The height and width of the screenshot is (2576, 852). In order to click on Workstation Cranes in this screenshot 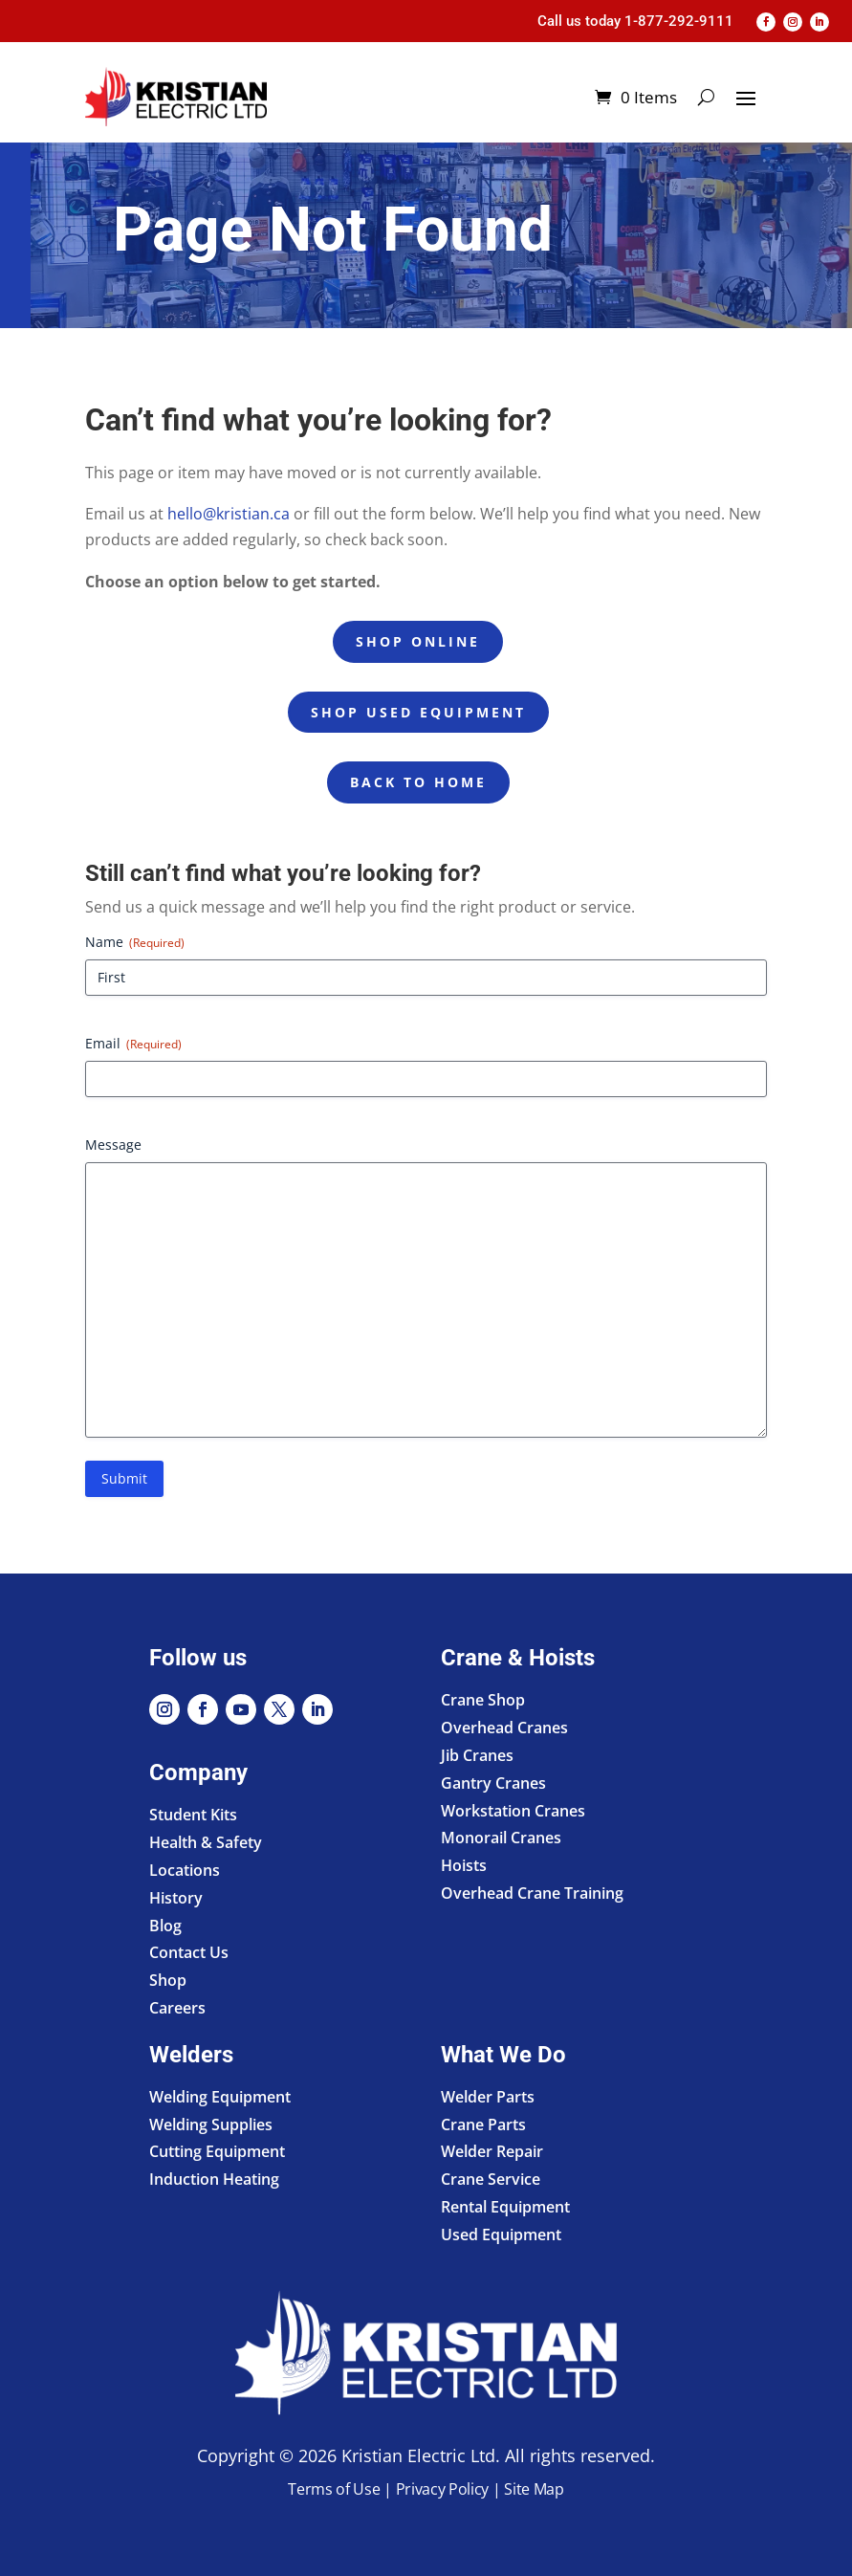, I will do `click(513, 1810)`.